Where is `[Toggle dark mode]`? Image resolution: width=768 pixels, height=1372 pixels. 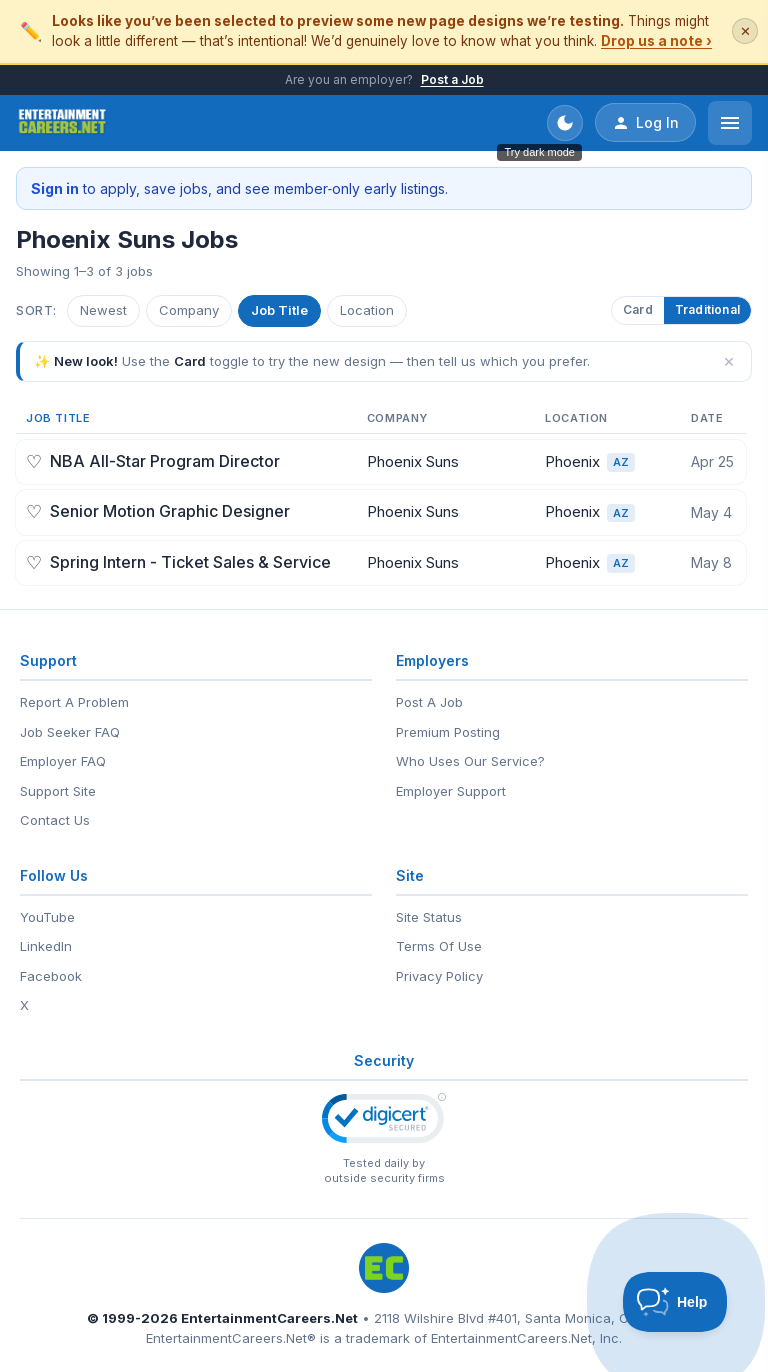 [Toggle dark mode] is located at coordinates (565, 123).